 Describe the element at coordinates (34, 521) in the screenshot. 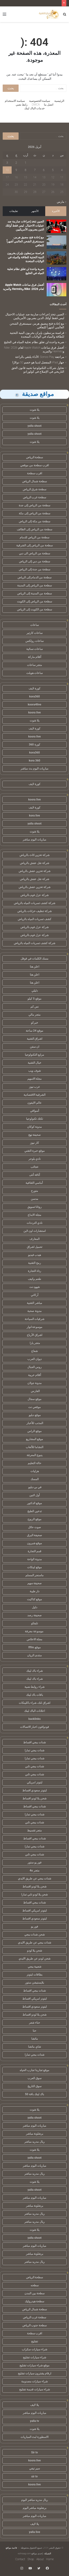

I see `سطحة من مكة إلى الرياض` at that location.